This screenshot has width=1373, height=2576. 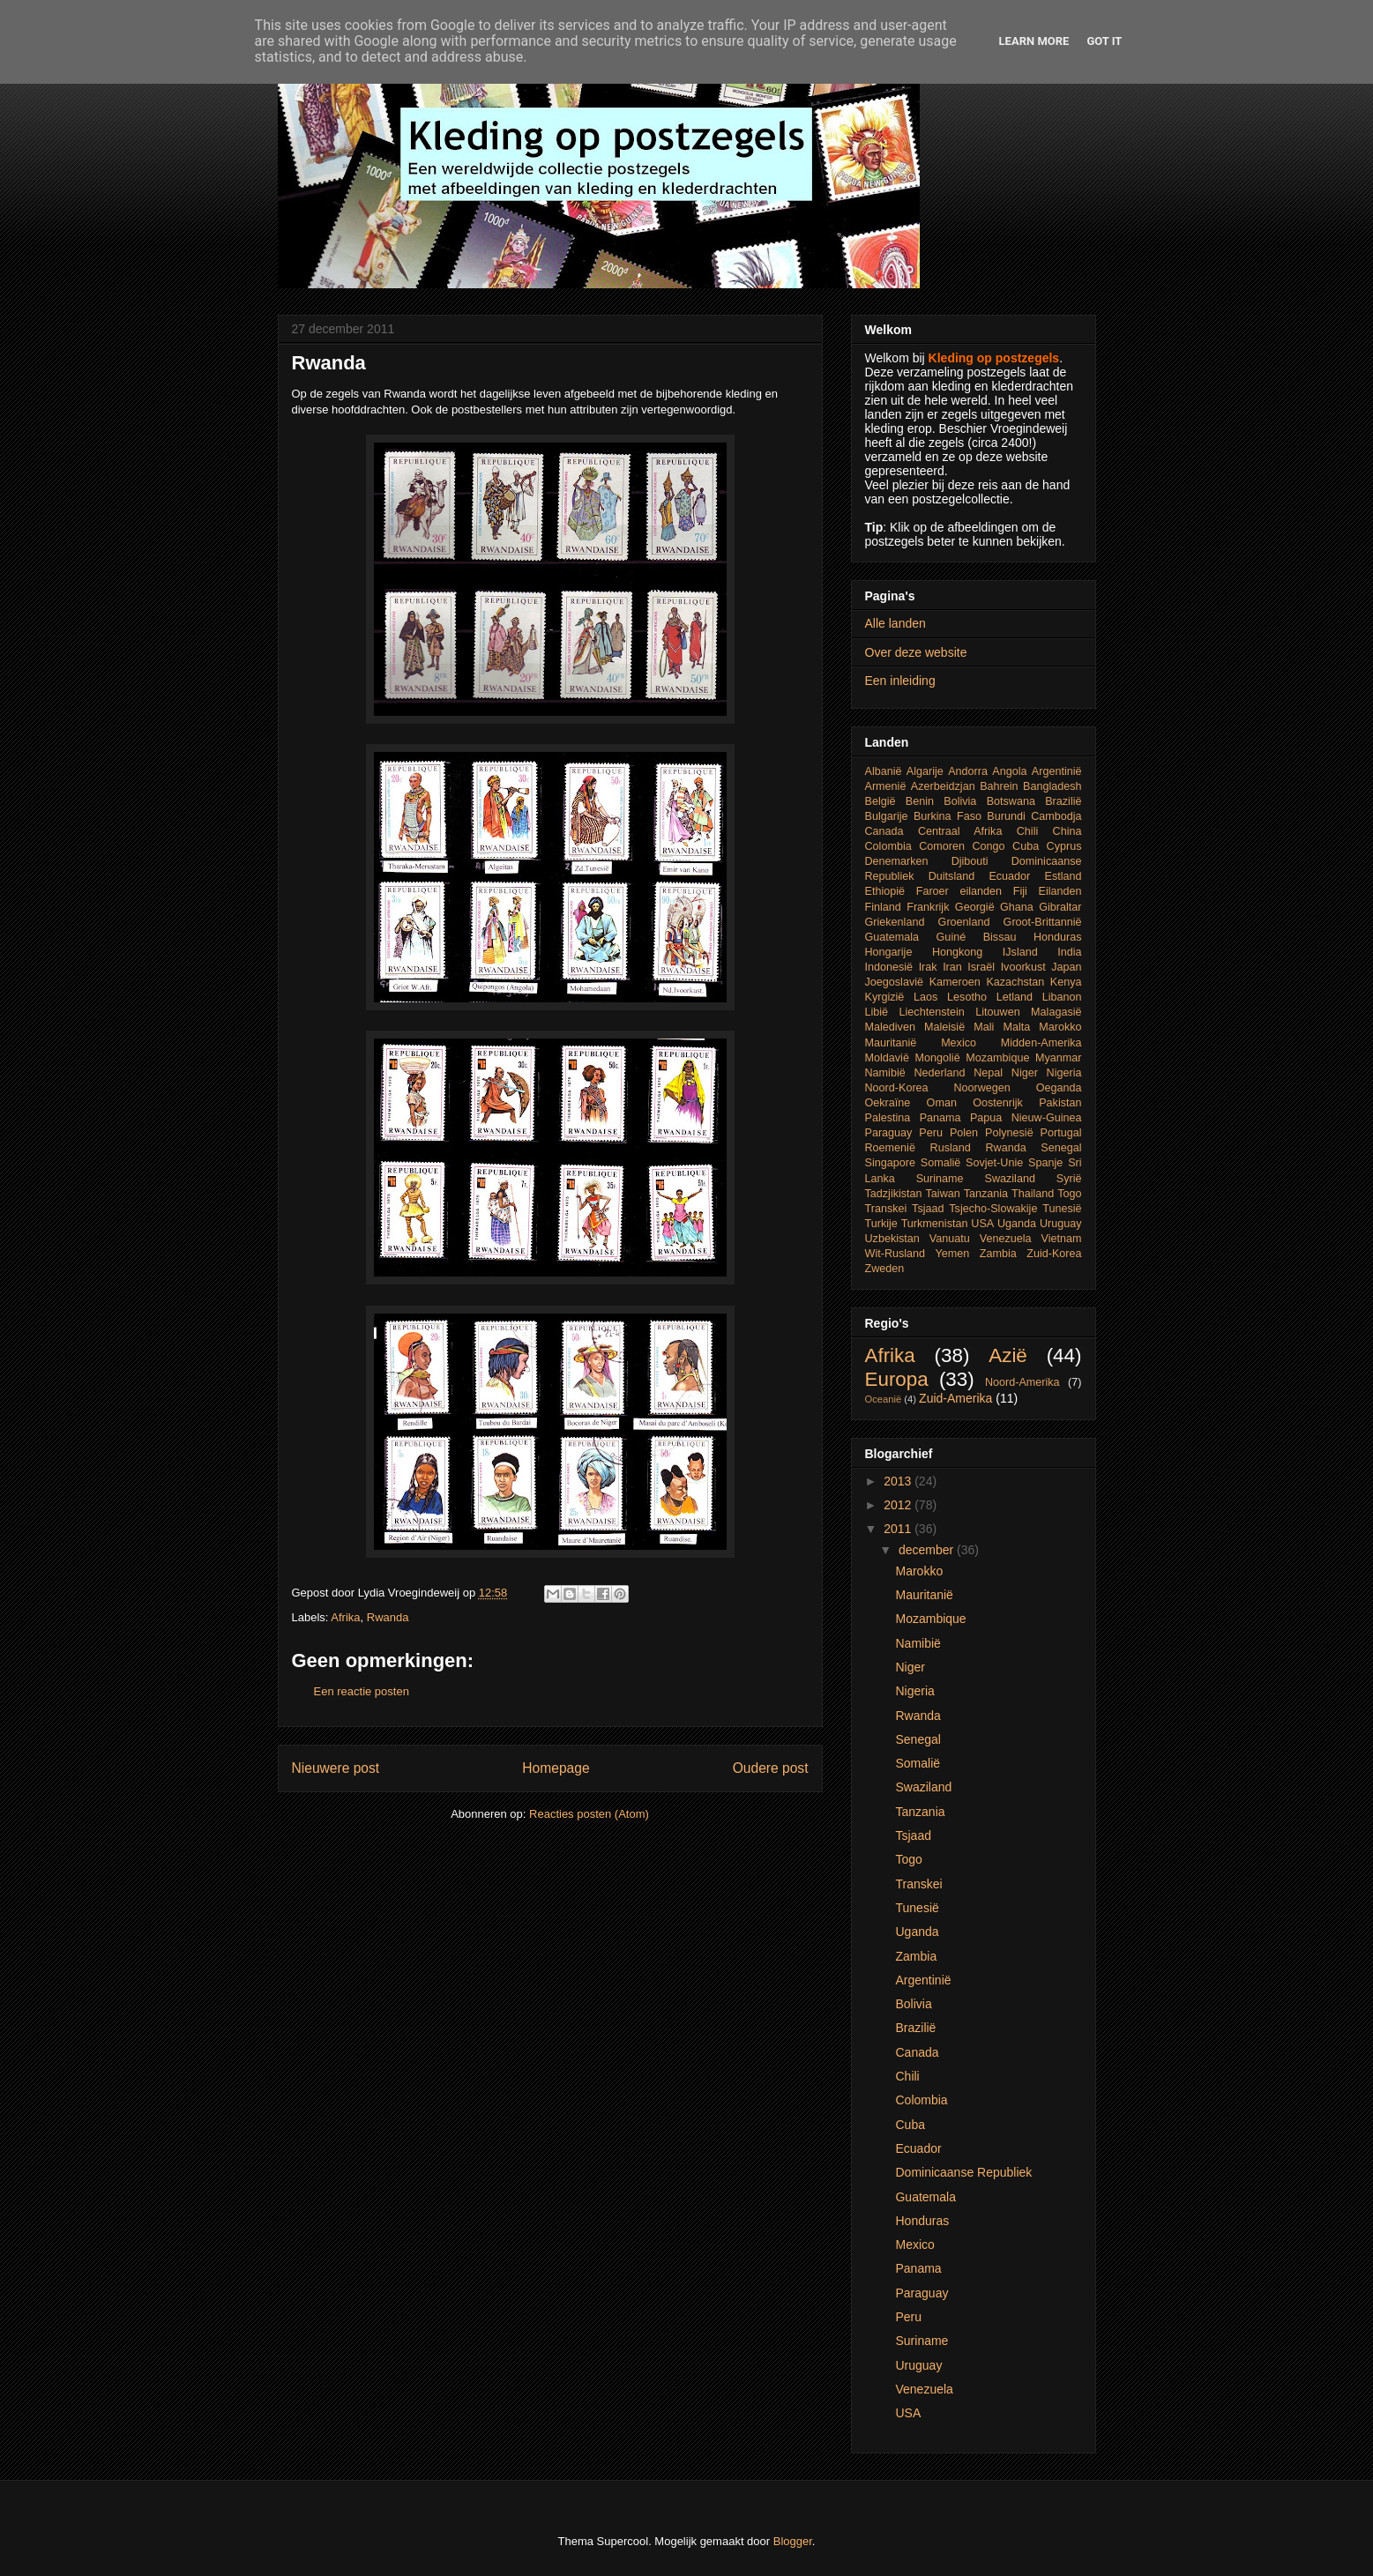 I want to click on Zuid-Korea, so click(x=1053, y=1253).